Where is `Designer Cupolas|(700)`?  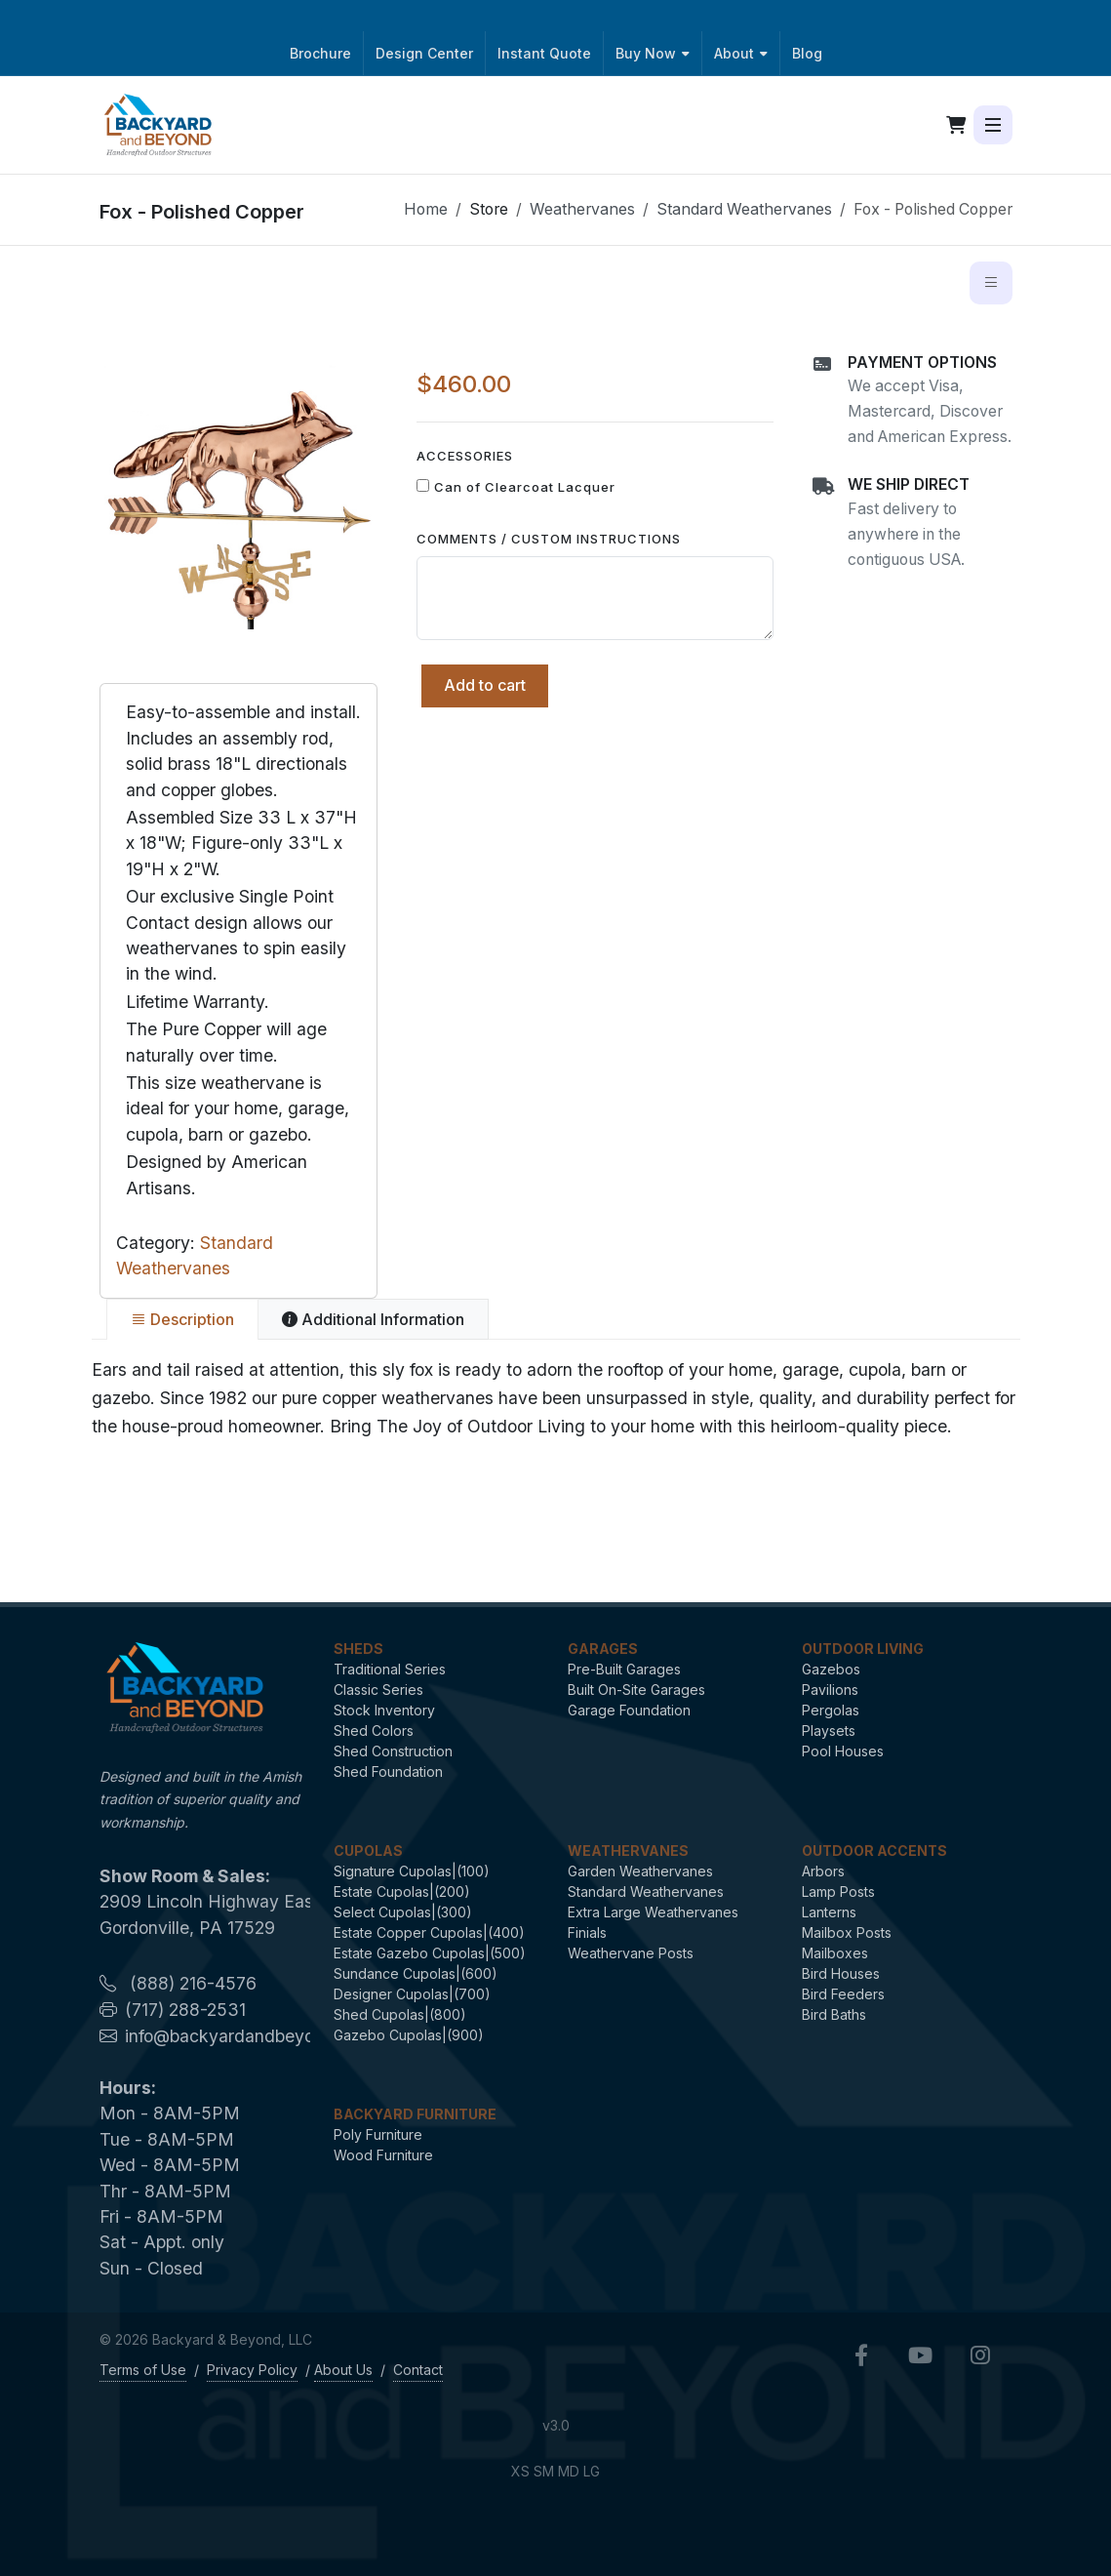 Designer Cupolas|(700) is located at coordinates (412, 1994).